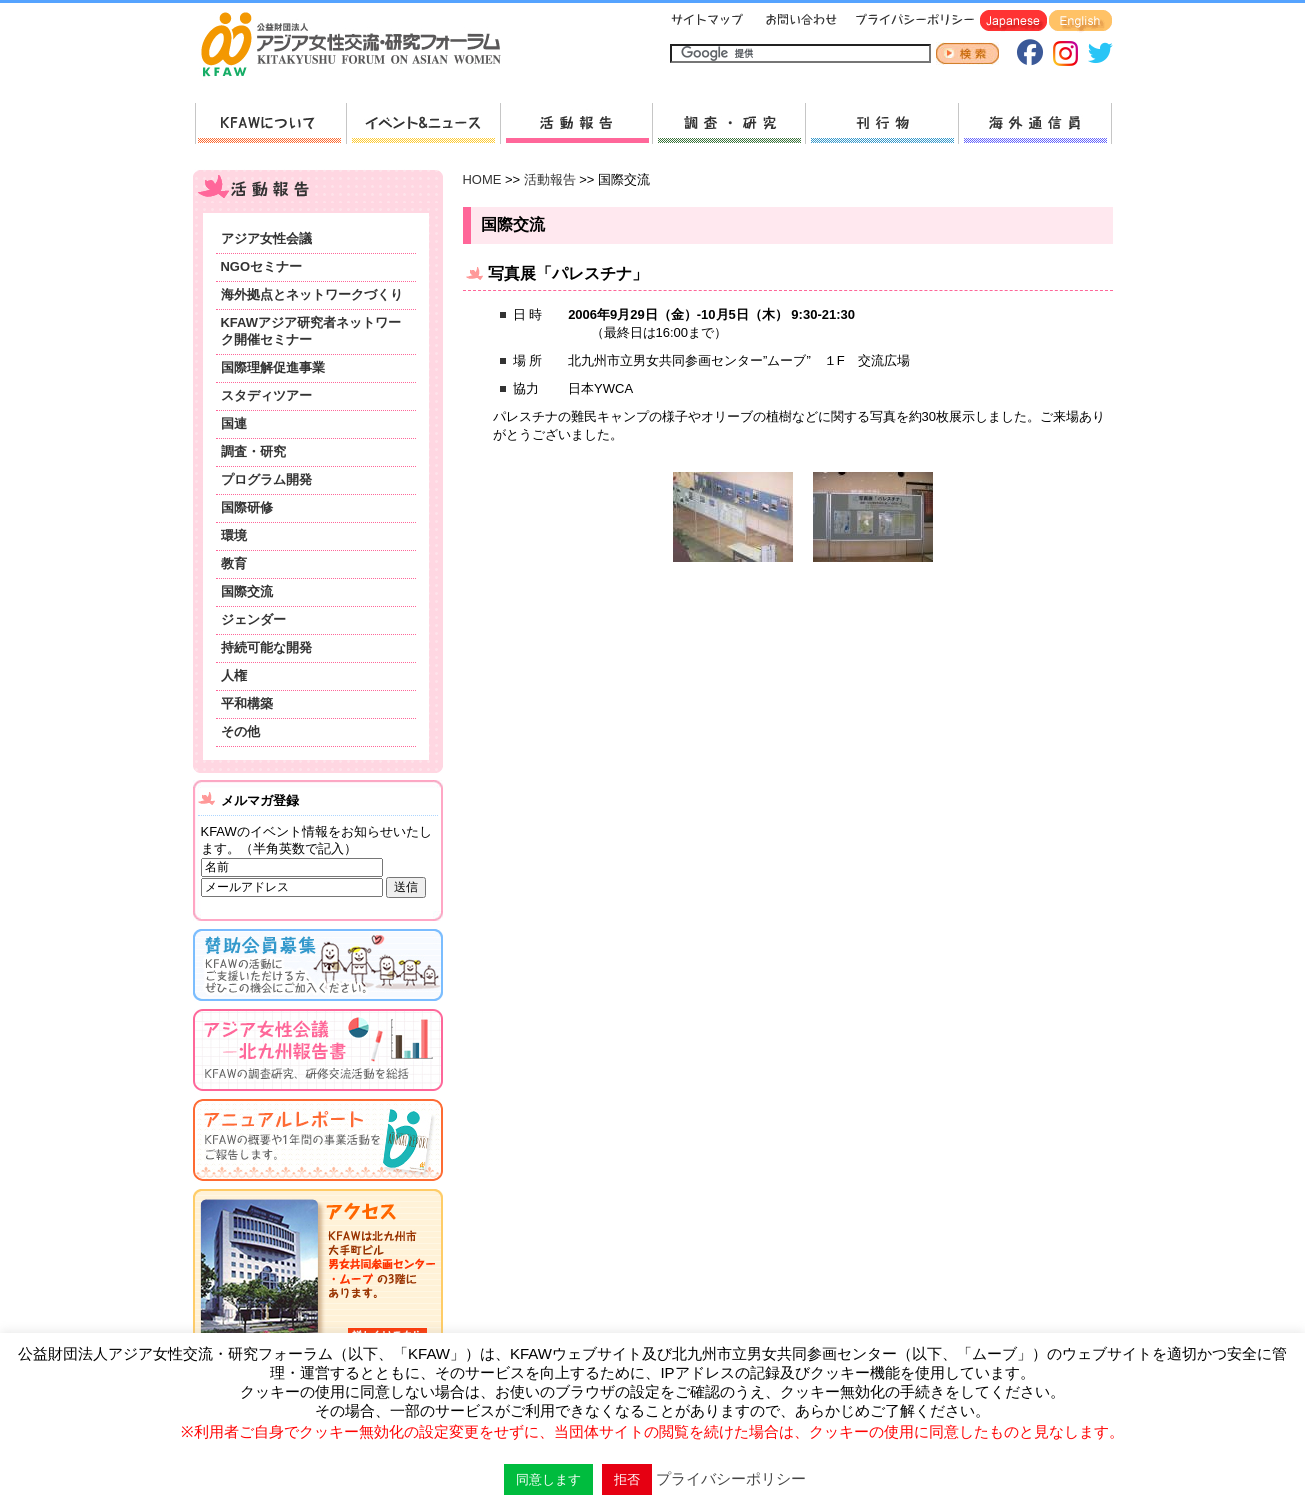  What do you see at coordinates (247, 591) in the screenshot?
I see `国際交流` at bounding box center [247, 591].